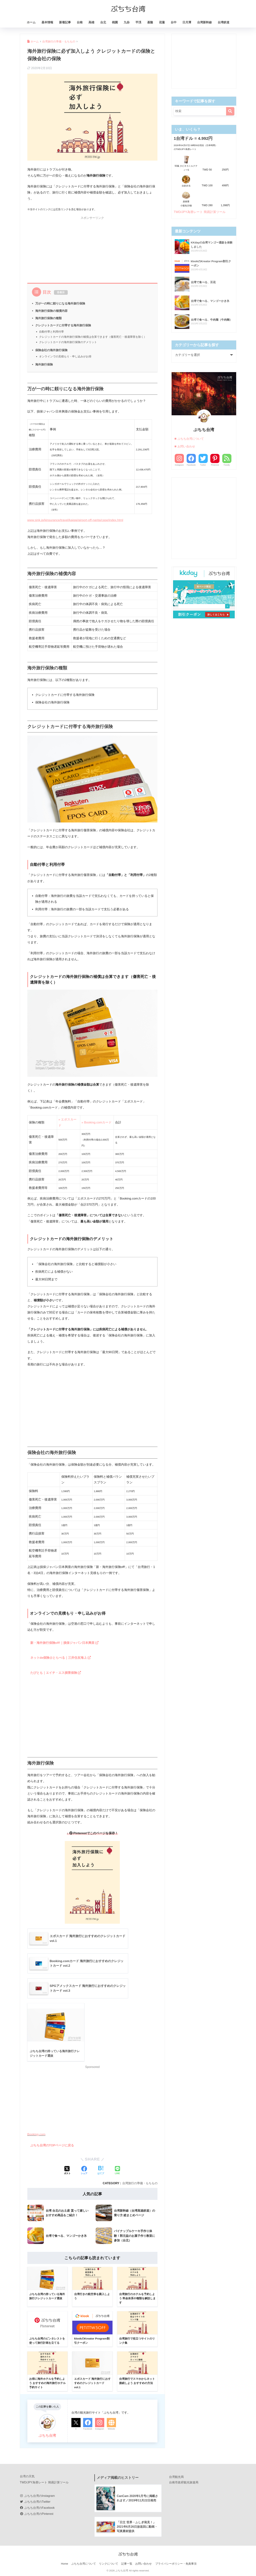  What do you see at coordinates (127, 22) in the screenshot?
I see `九份` at bounding box center [127, 22].